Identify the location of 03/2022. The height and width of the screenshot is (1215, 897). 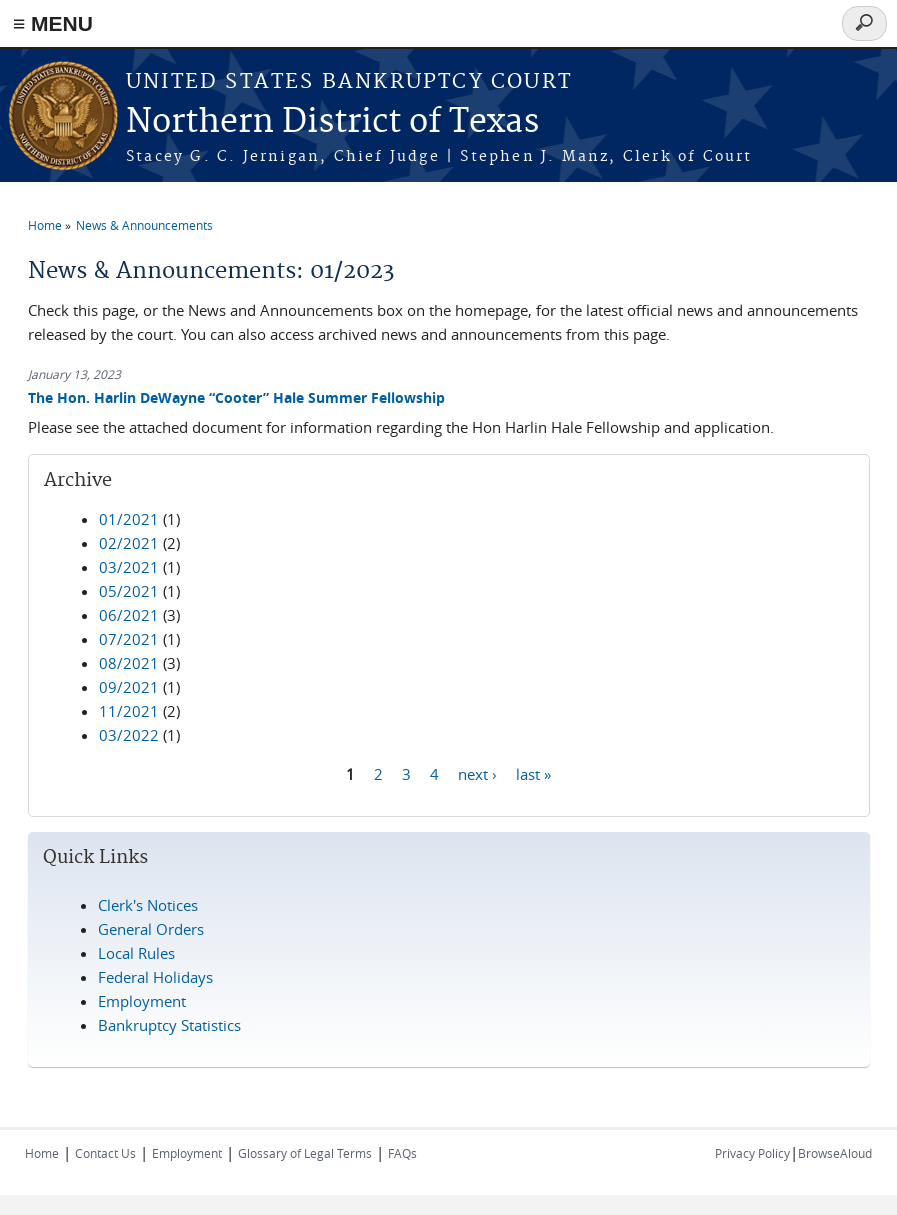
(129, 735).